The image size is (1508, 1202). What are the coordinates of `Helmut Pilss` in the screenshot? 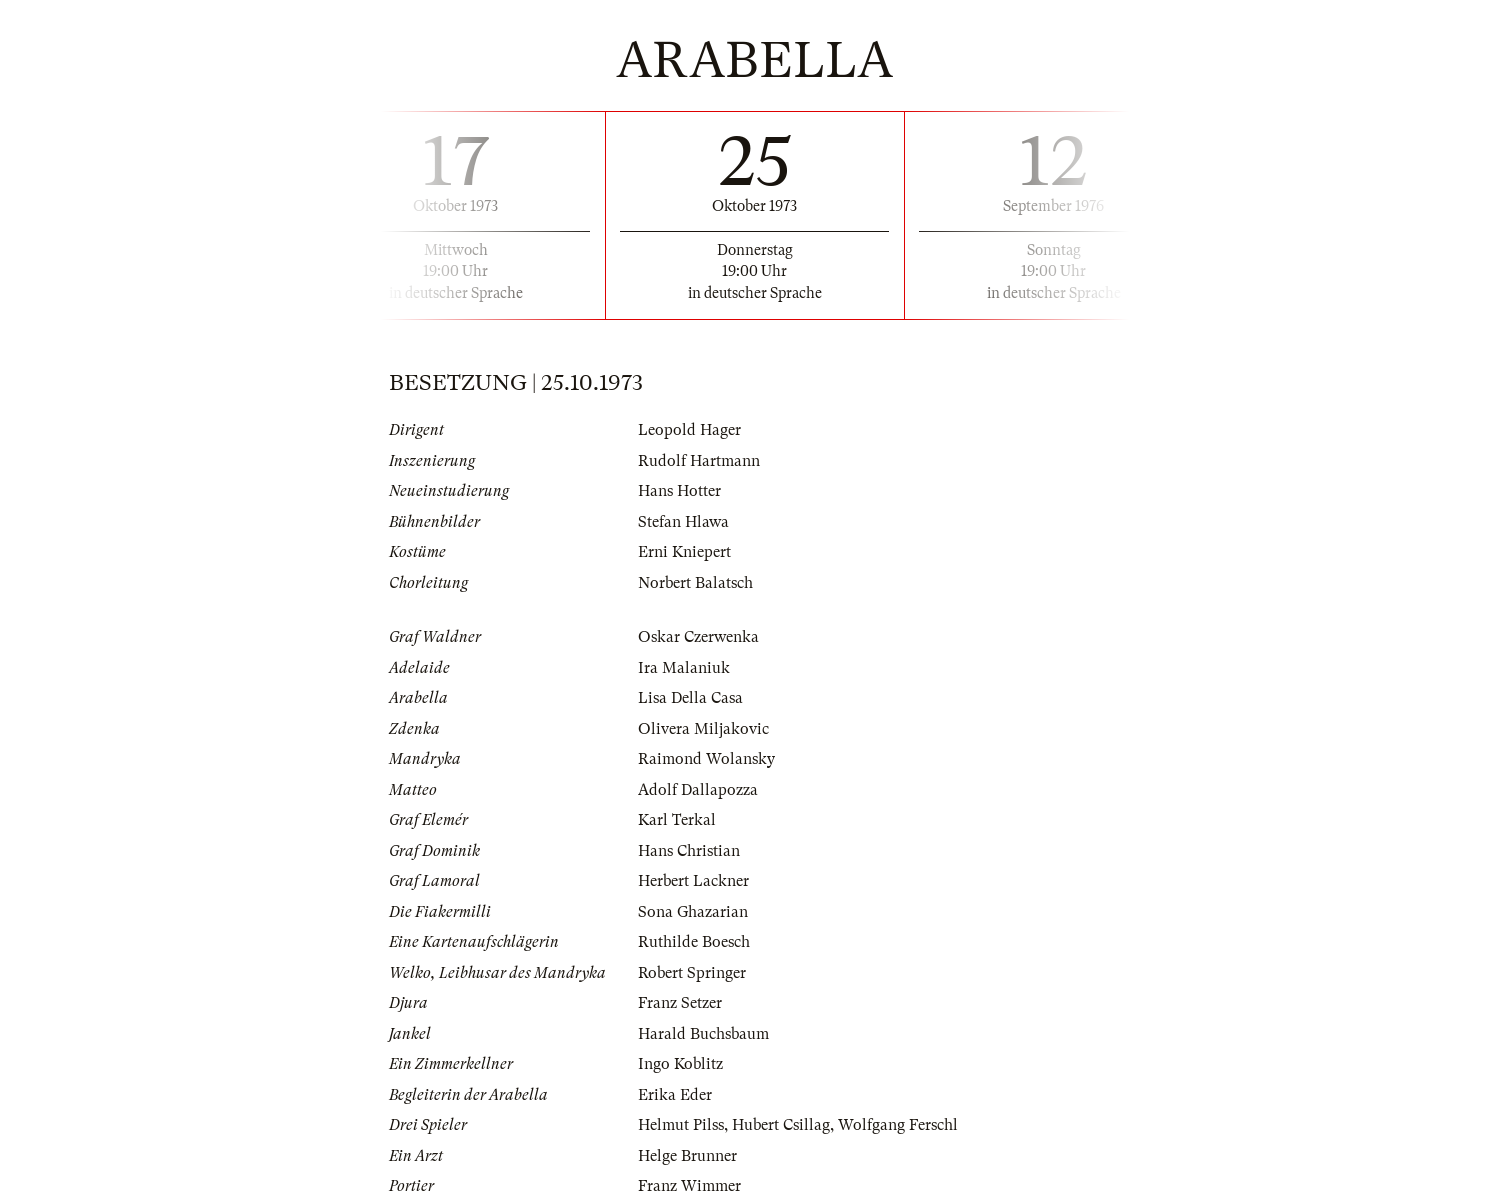 It's located at (681, 1125).